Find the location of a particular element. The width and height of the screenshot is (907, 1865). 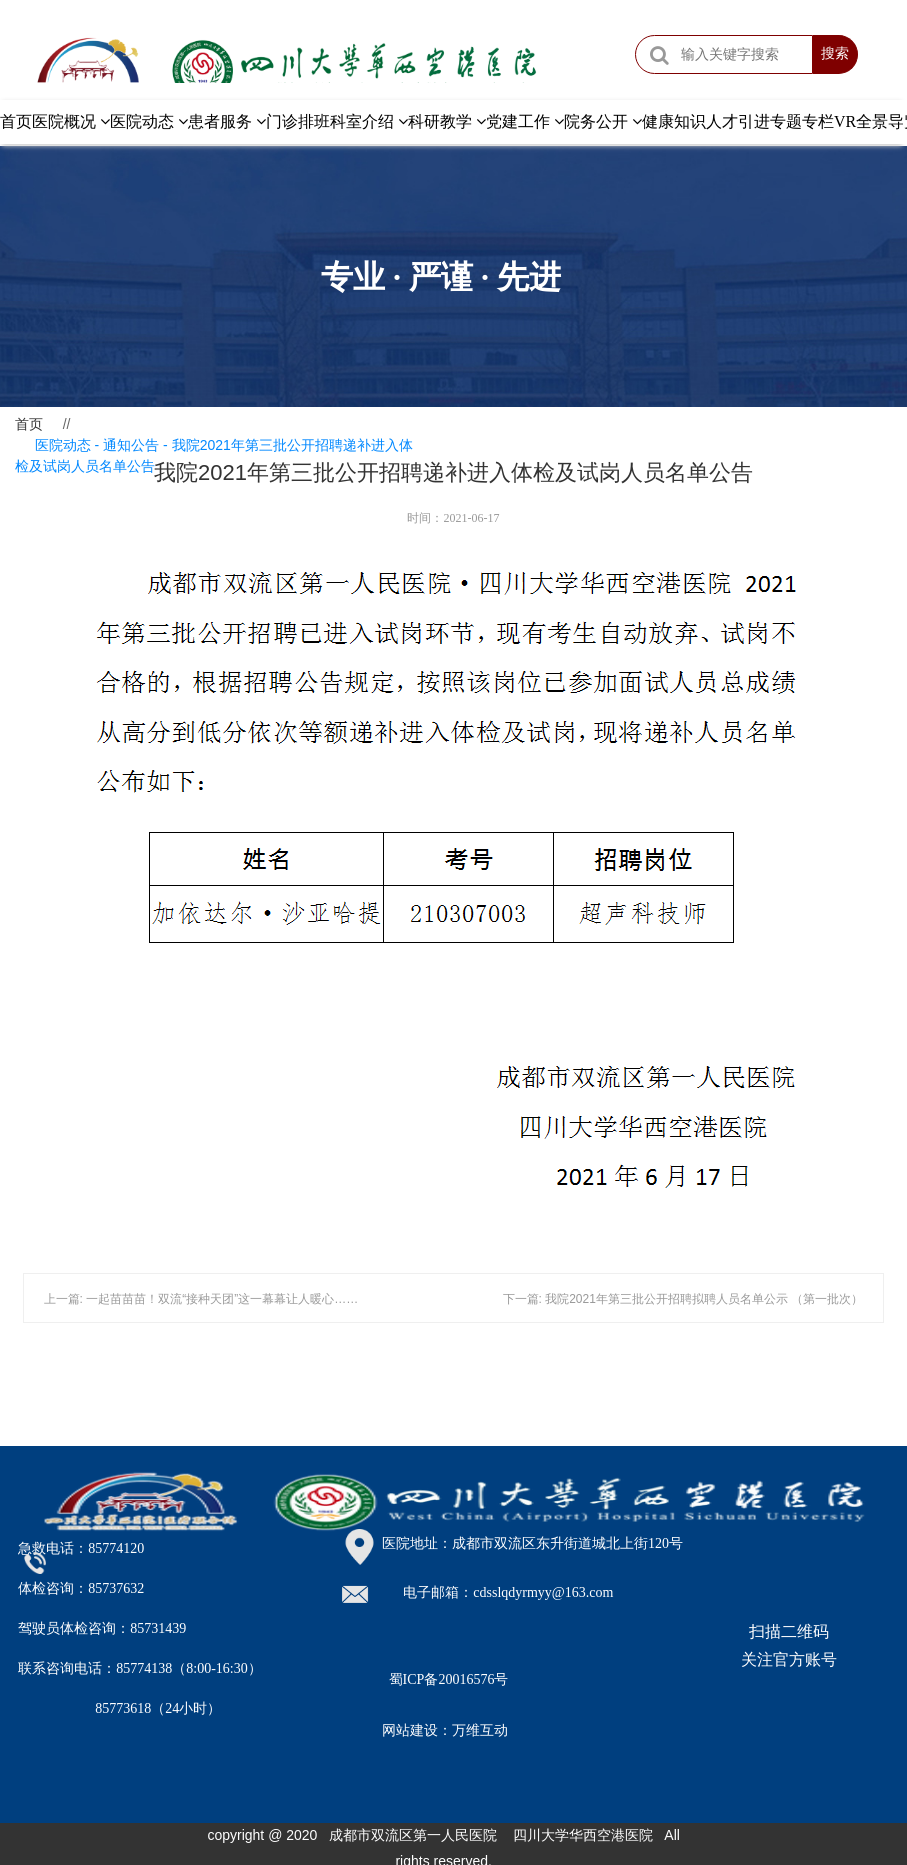

科研教学 is located at coordinates (447, 121).